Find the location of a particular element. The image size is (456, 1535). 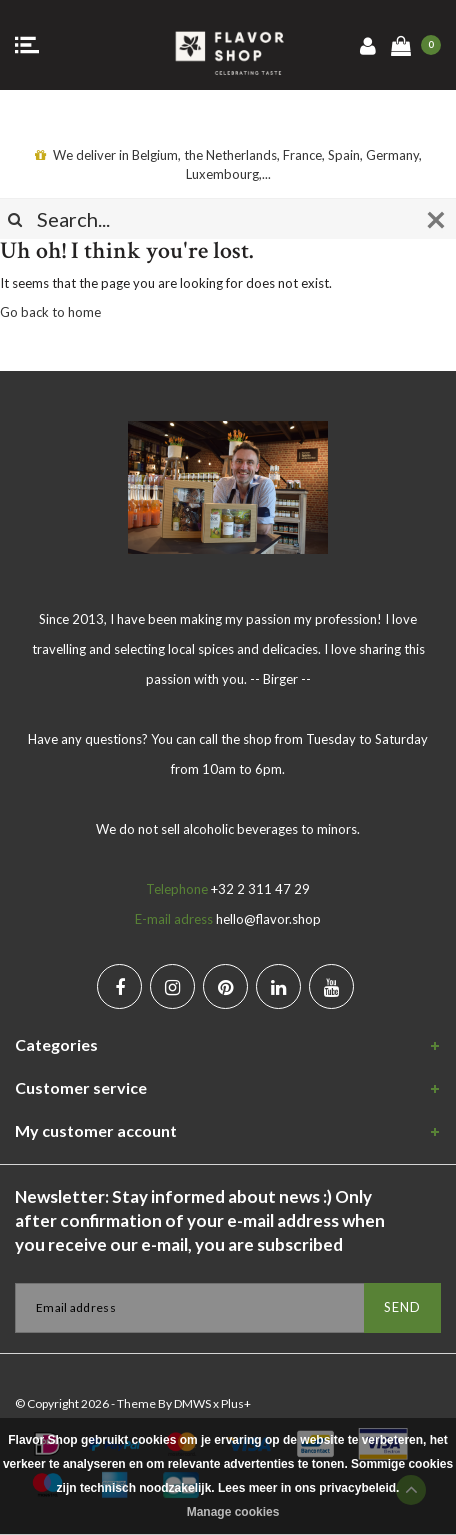

Plus+ is located at coordinates (236, 1403).